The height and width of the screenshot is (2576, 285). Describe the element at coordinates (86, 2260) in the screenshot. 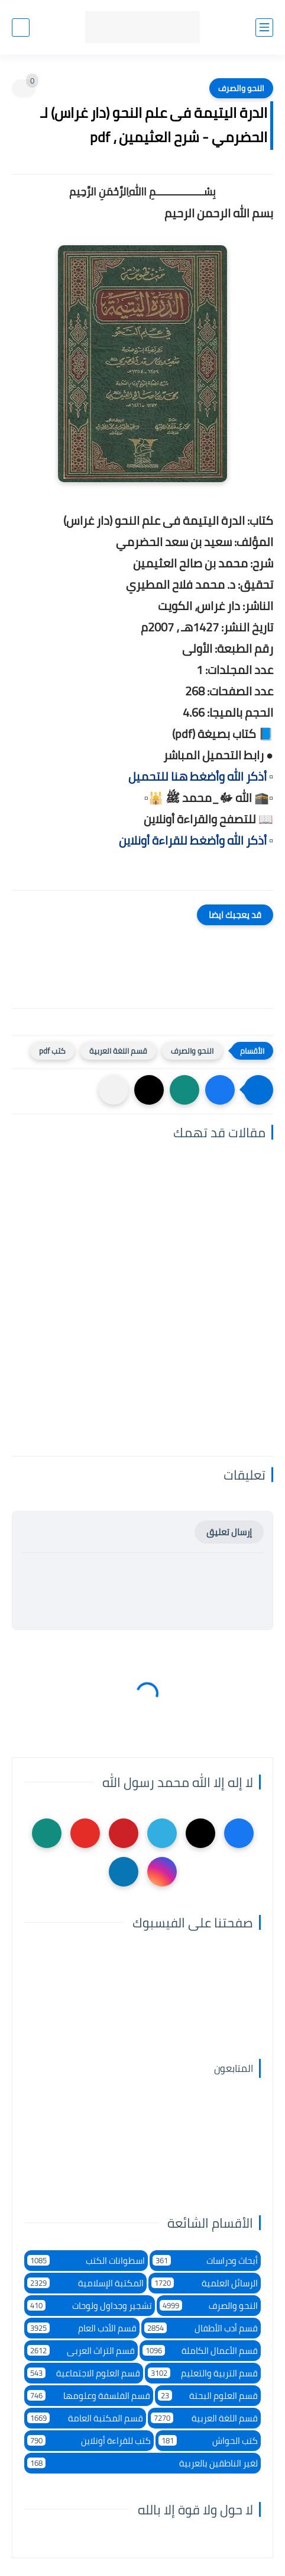

I see `اسطوانات الكتب` at that location.